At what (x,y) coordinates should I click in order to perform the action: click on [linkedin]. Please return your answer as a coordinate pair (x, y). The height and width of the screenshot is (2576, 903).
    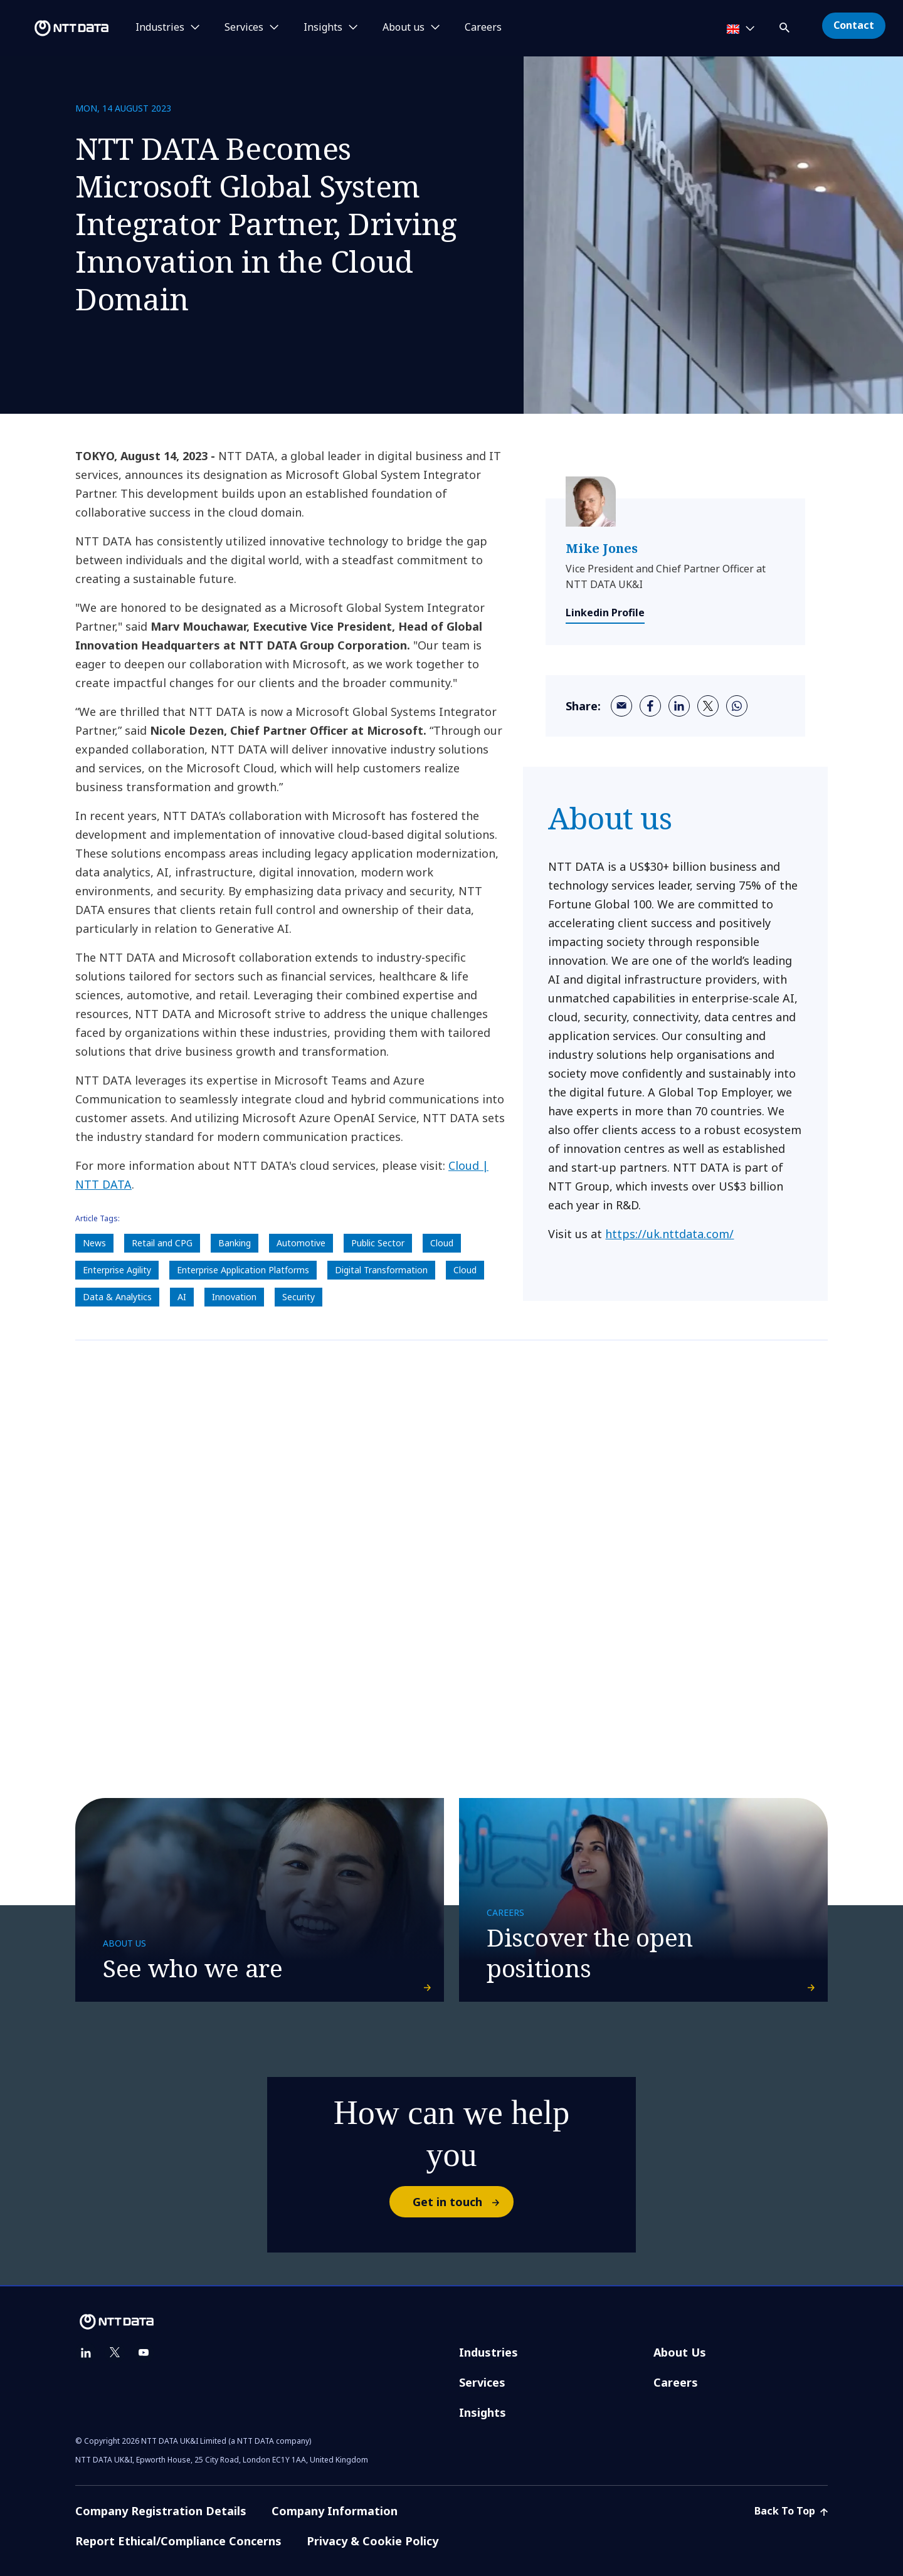
    Looking at the image, I should click on (679, 706).